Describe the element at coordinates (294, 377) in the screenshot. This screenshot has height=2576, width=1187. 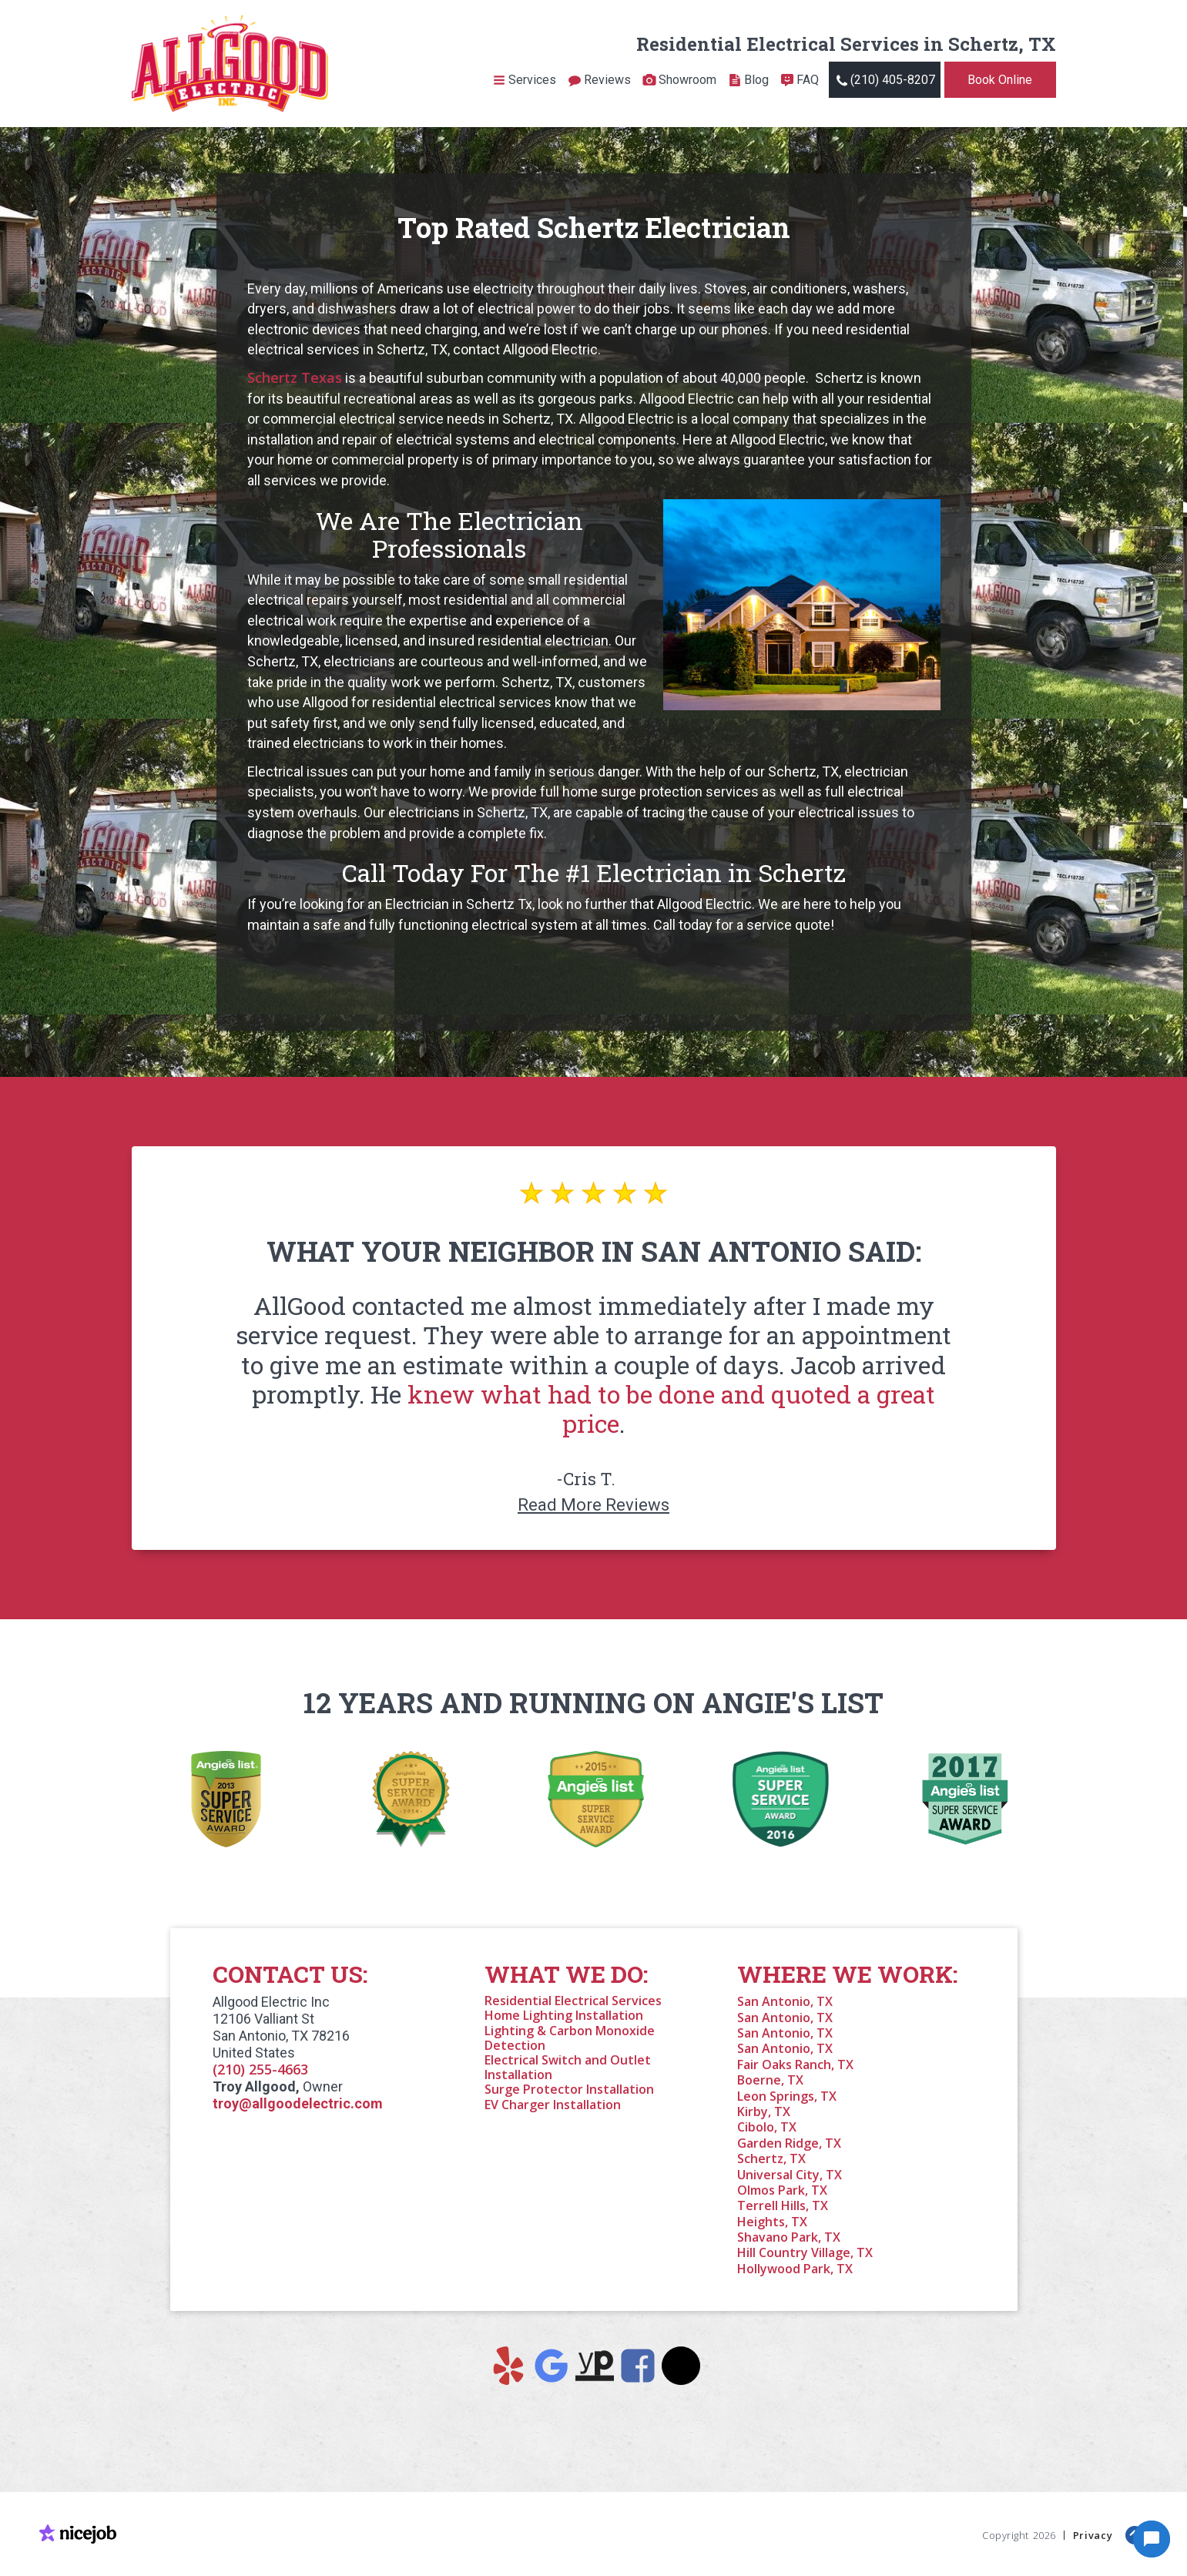
I see `Schertz Texas` at that location.